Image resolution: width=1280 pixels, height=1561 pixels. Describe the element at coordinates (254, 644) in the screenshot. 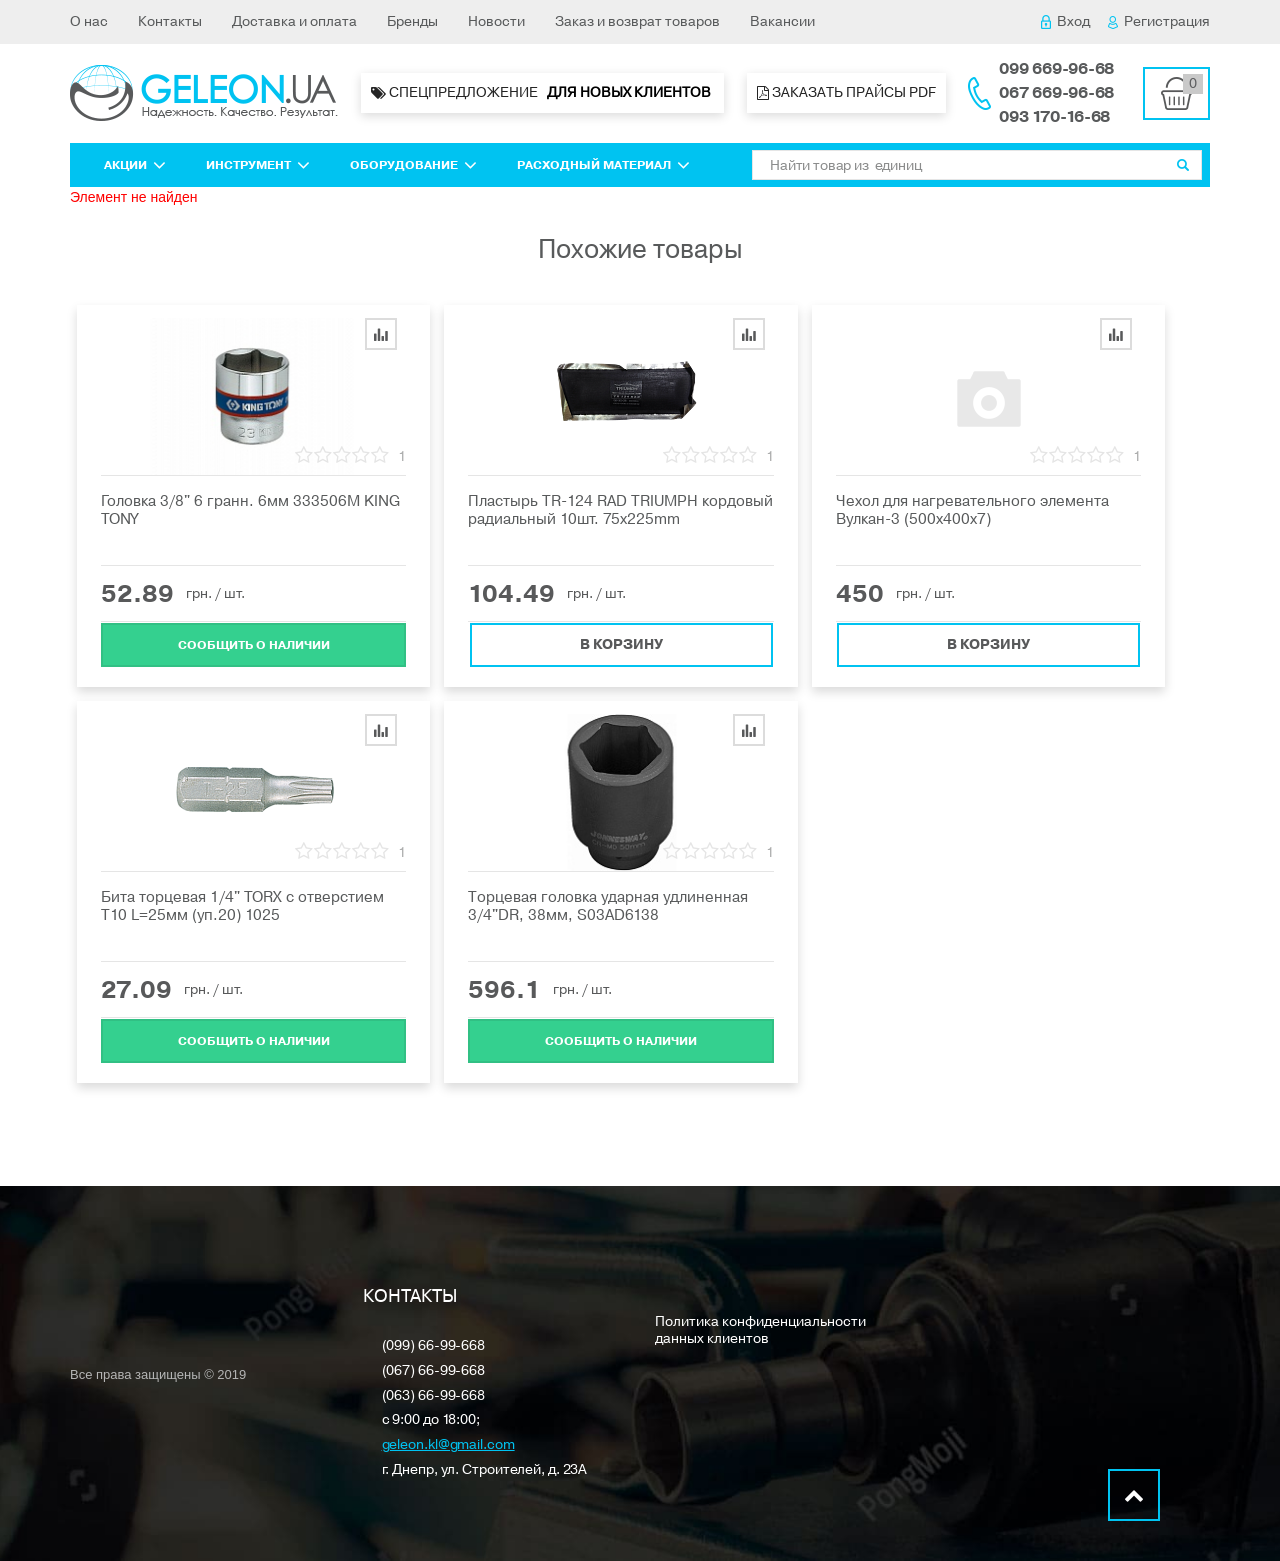

I see `Cообщить о наличии` at that location.